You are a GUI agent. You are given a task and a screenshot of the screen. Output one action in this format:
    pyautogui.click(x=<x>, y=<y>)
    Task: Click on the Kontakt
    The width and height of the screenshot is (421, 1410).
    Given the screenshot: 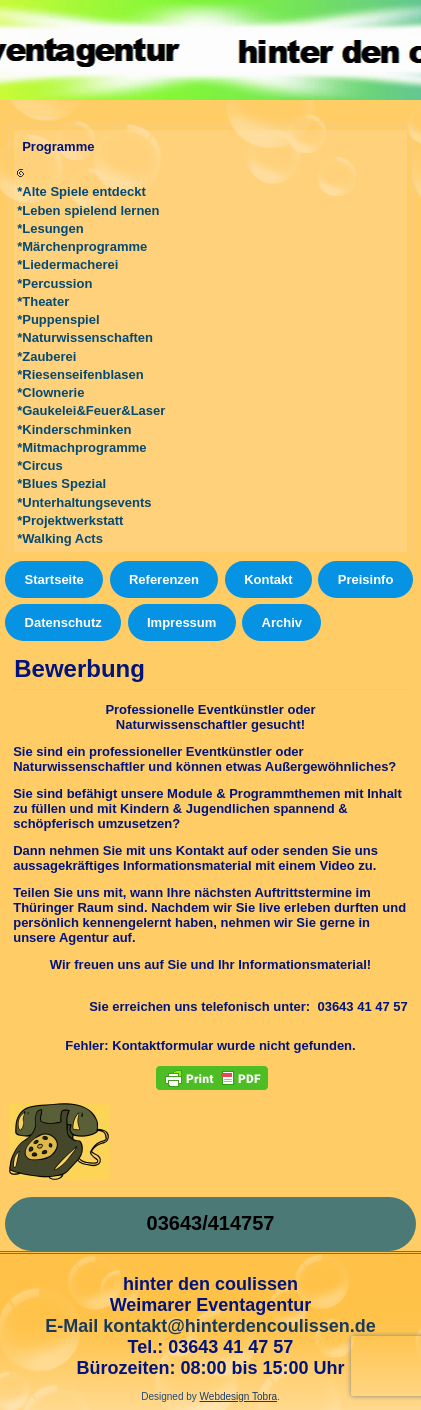 What is the action you would take?
    pyautogui.click(x=268, y=579)
    